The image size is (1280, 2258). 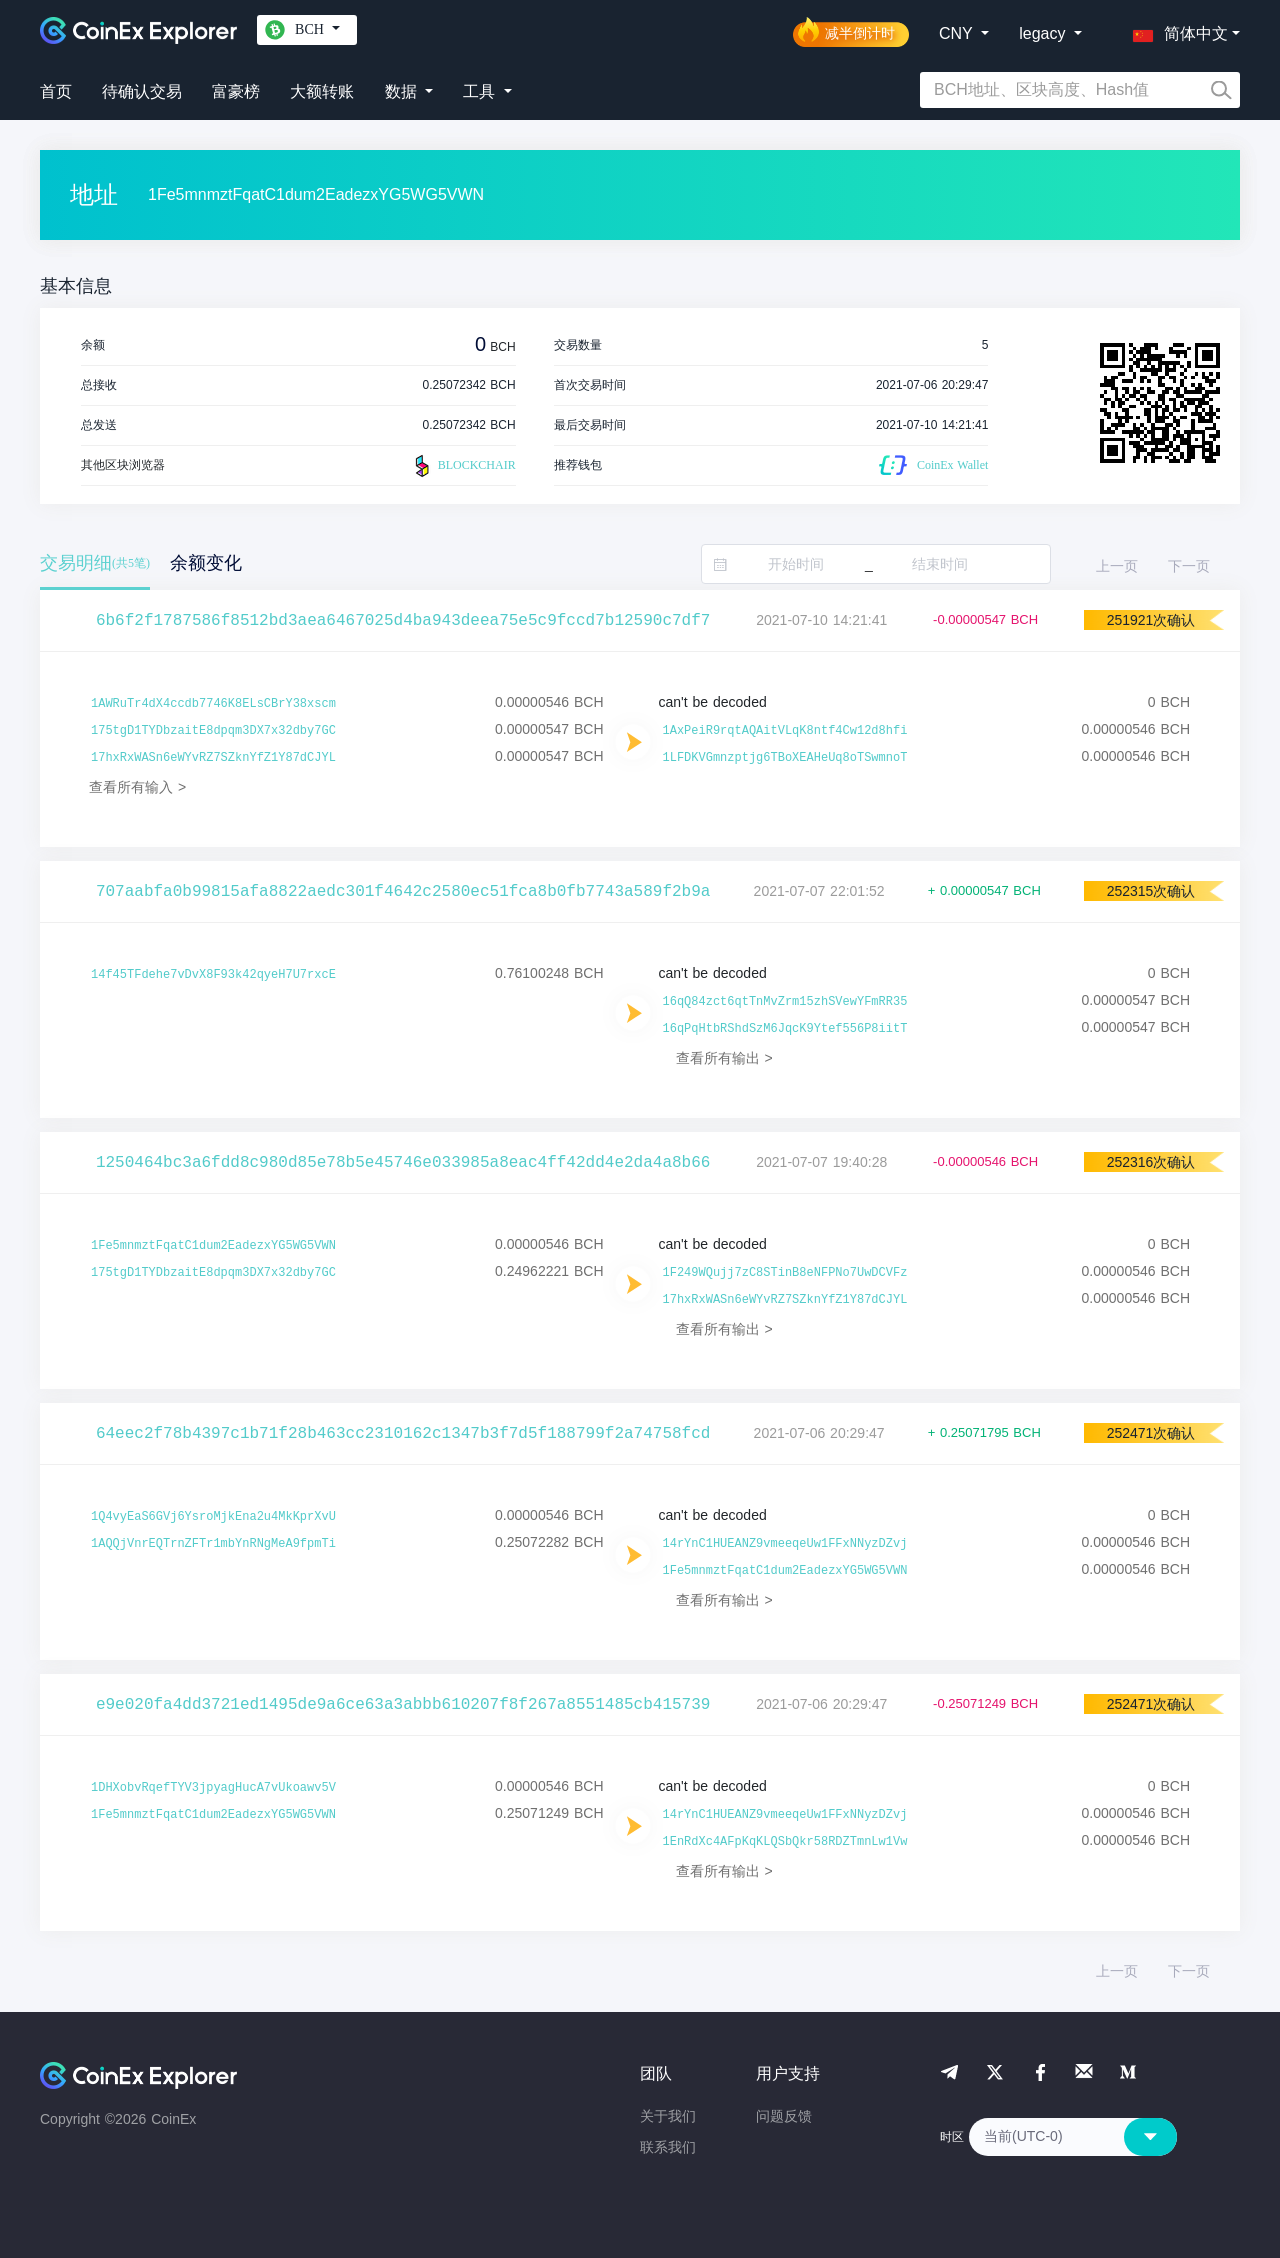 I want to click on 1Q4vyEaS6GVj6YsroMjkEna2u4MkKprXvU, so click(x=213, y=1517).